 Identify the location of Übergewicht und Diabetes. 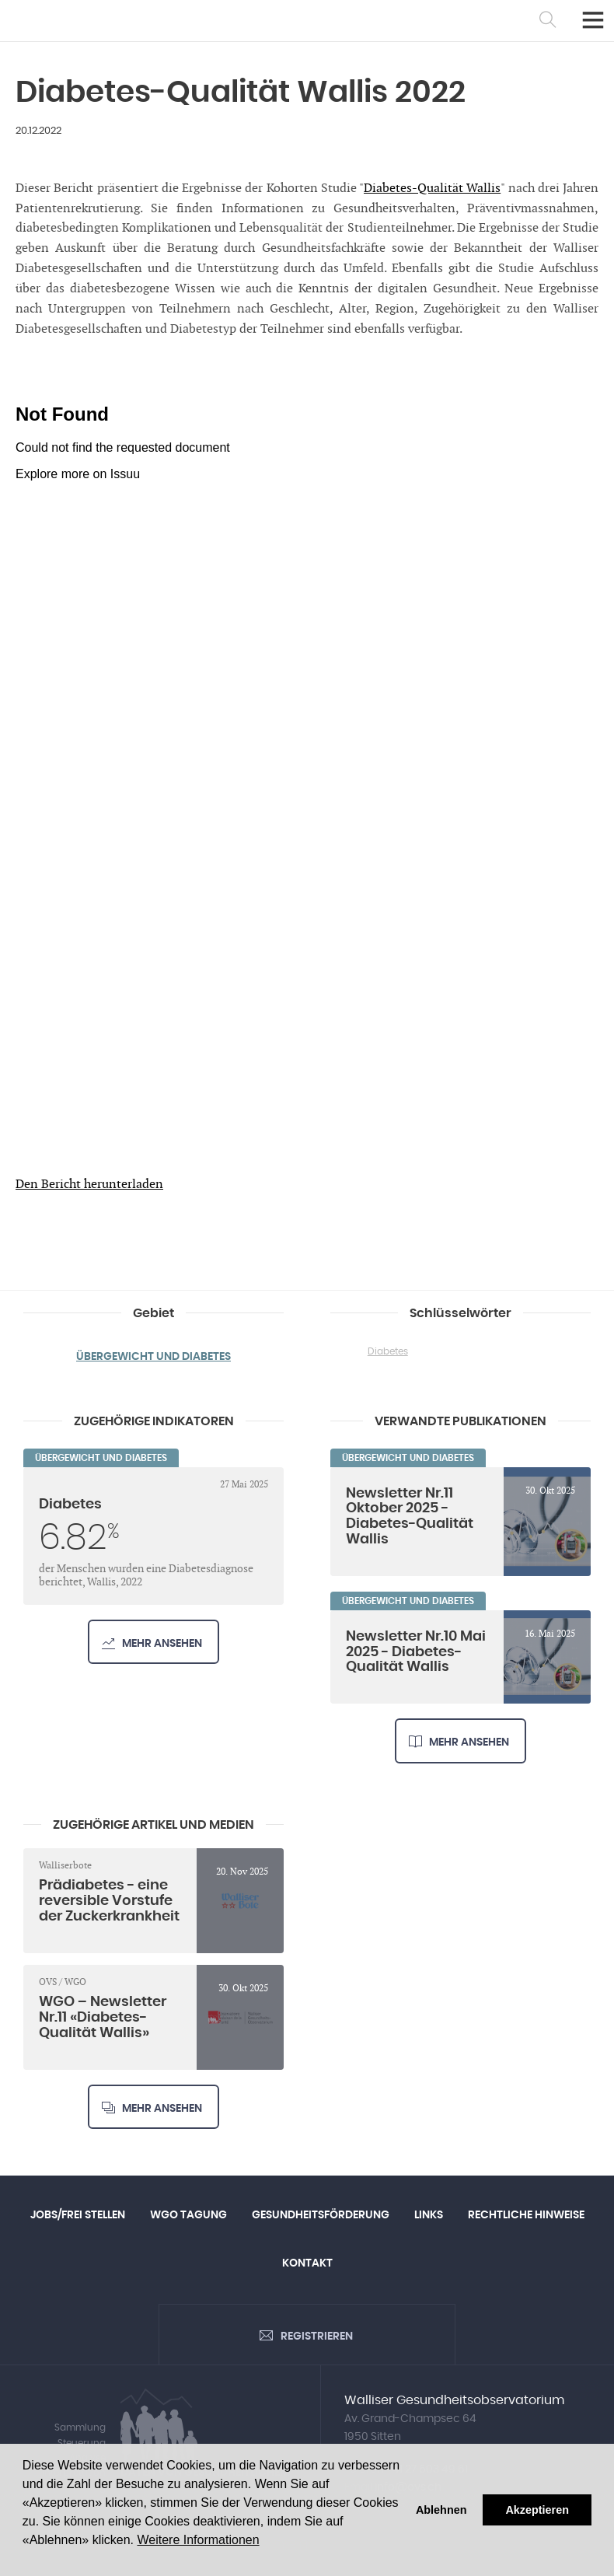
(153, 1356).